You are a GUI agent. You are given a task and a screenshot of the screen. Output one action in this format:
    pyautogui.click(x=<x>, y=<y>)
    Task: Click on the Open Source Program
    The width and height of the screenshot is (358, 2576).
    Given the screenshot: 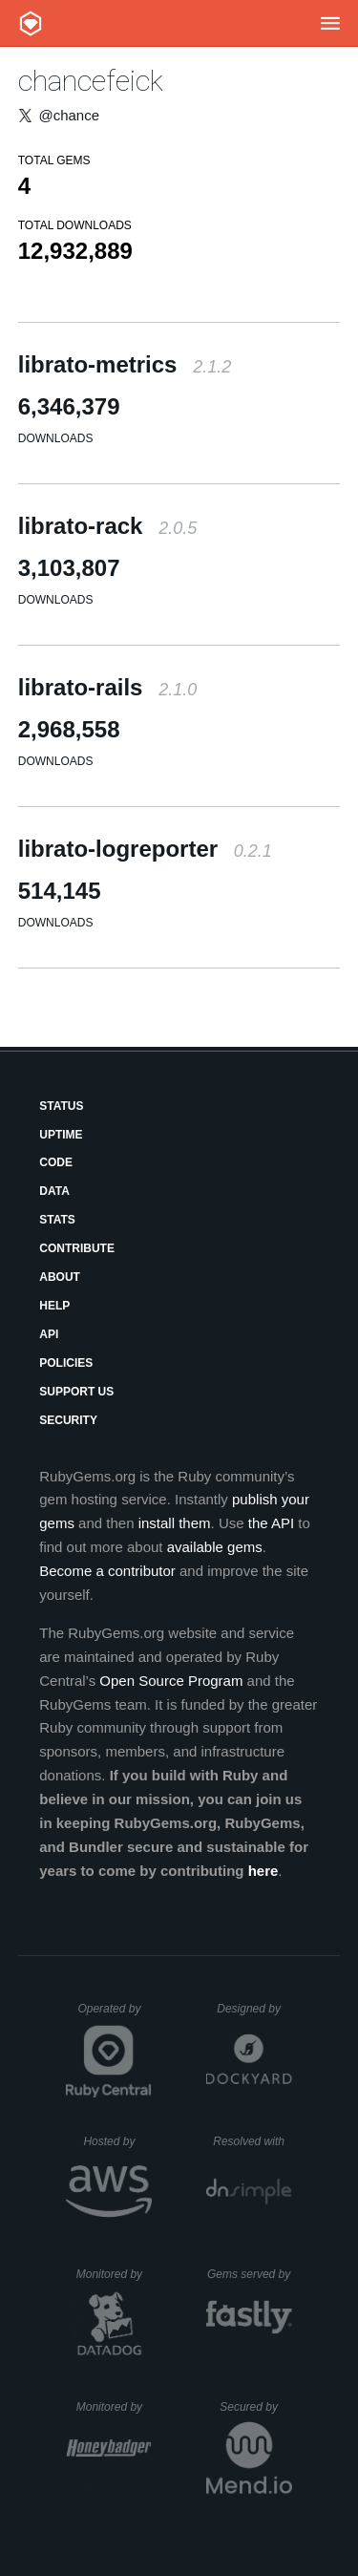 What is the action you would take?
    pyautogui.click(x=170, y=1680)
    